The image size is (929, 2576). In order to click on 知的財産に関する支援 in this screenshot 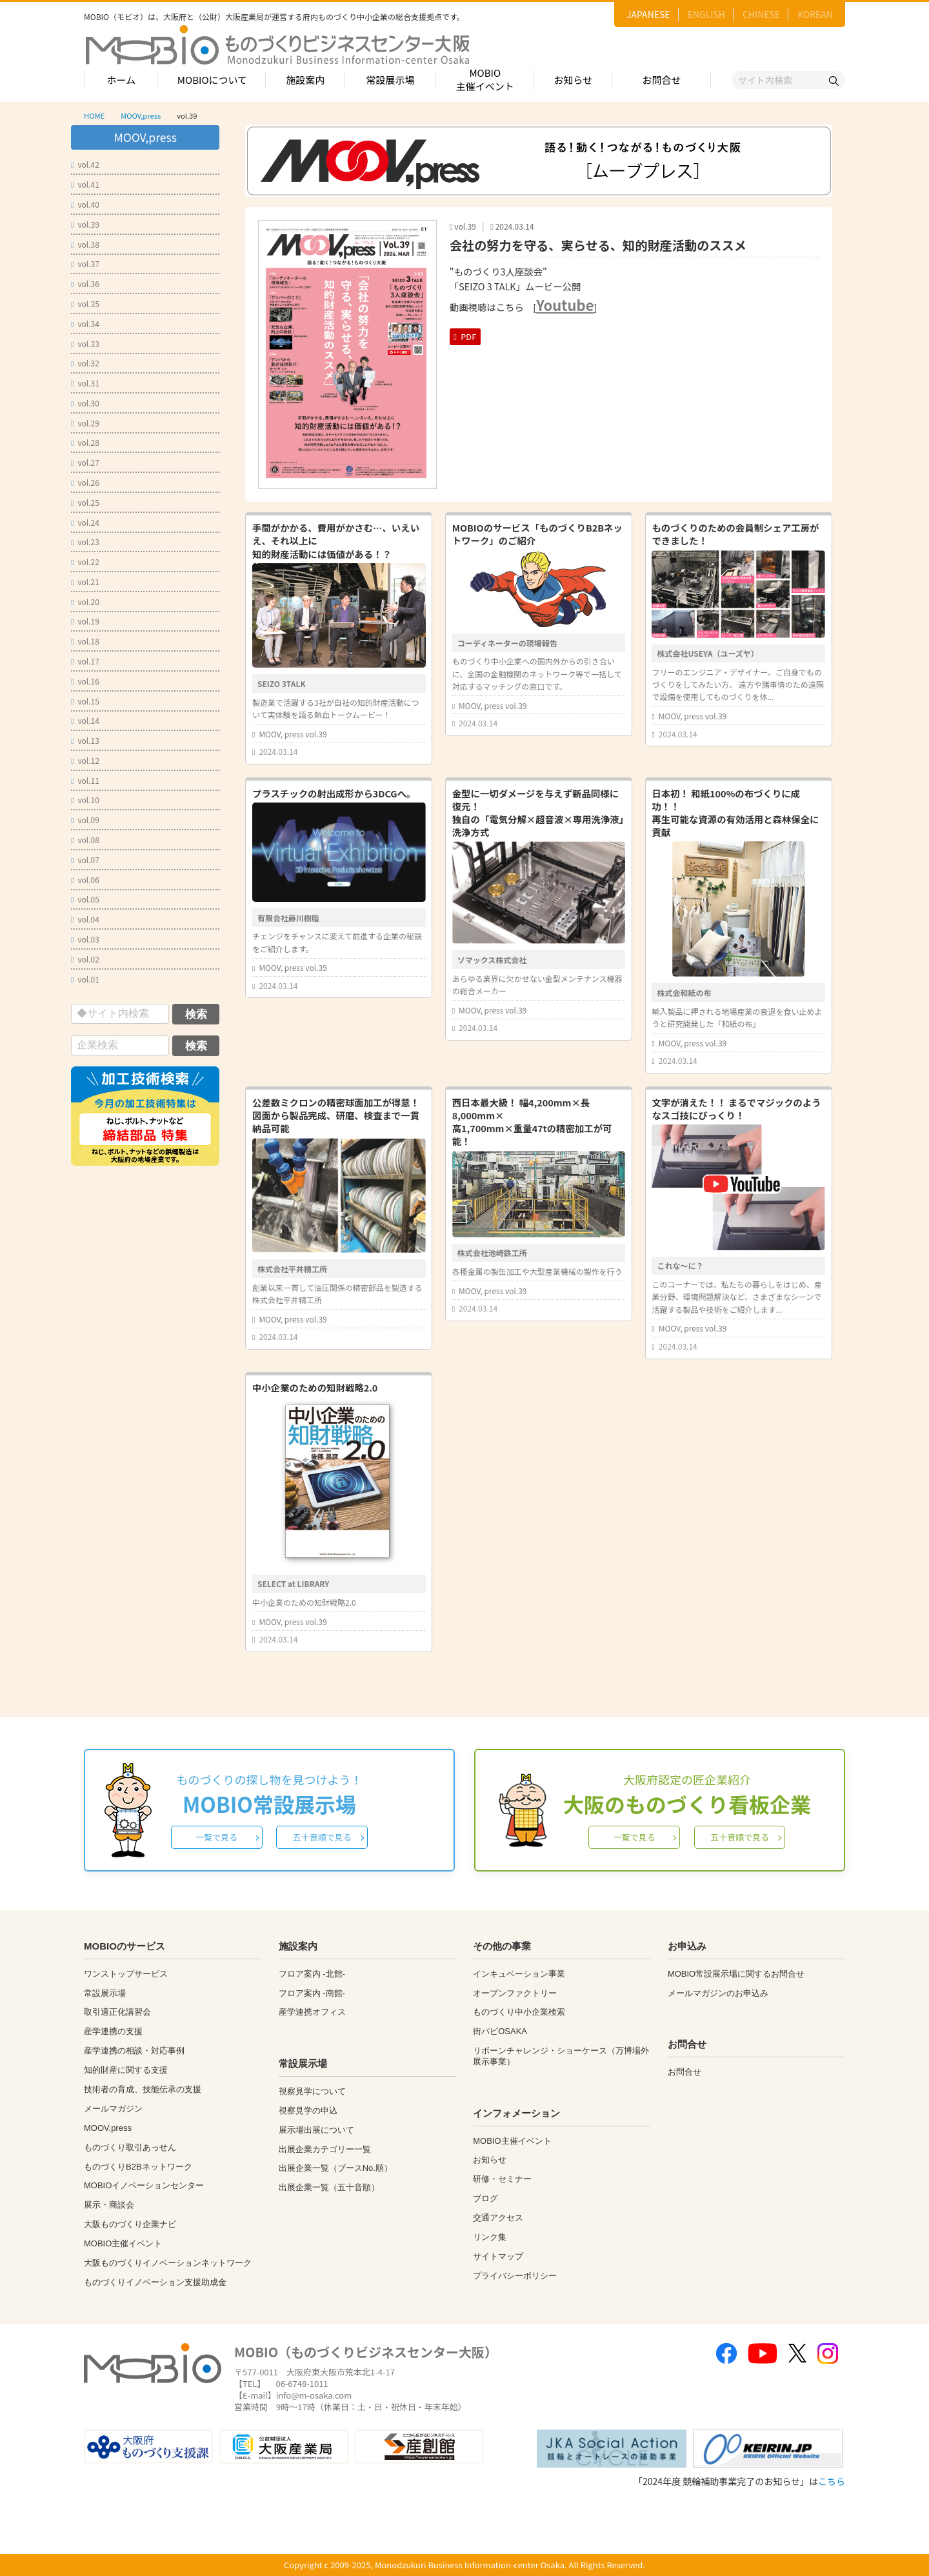, I will do `click(126, 2070)`.